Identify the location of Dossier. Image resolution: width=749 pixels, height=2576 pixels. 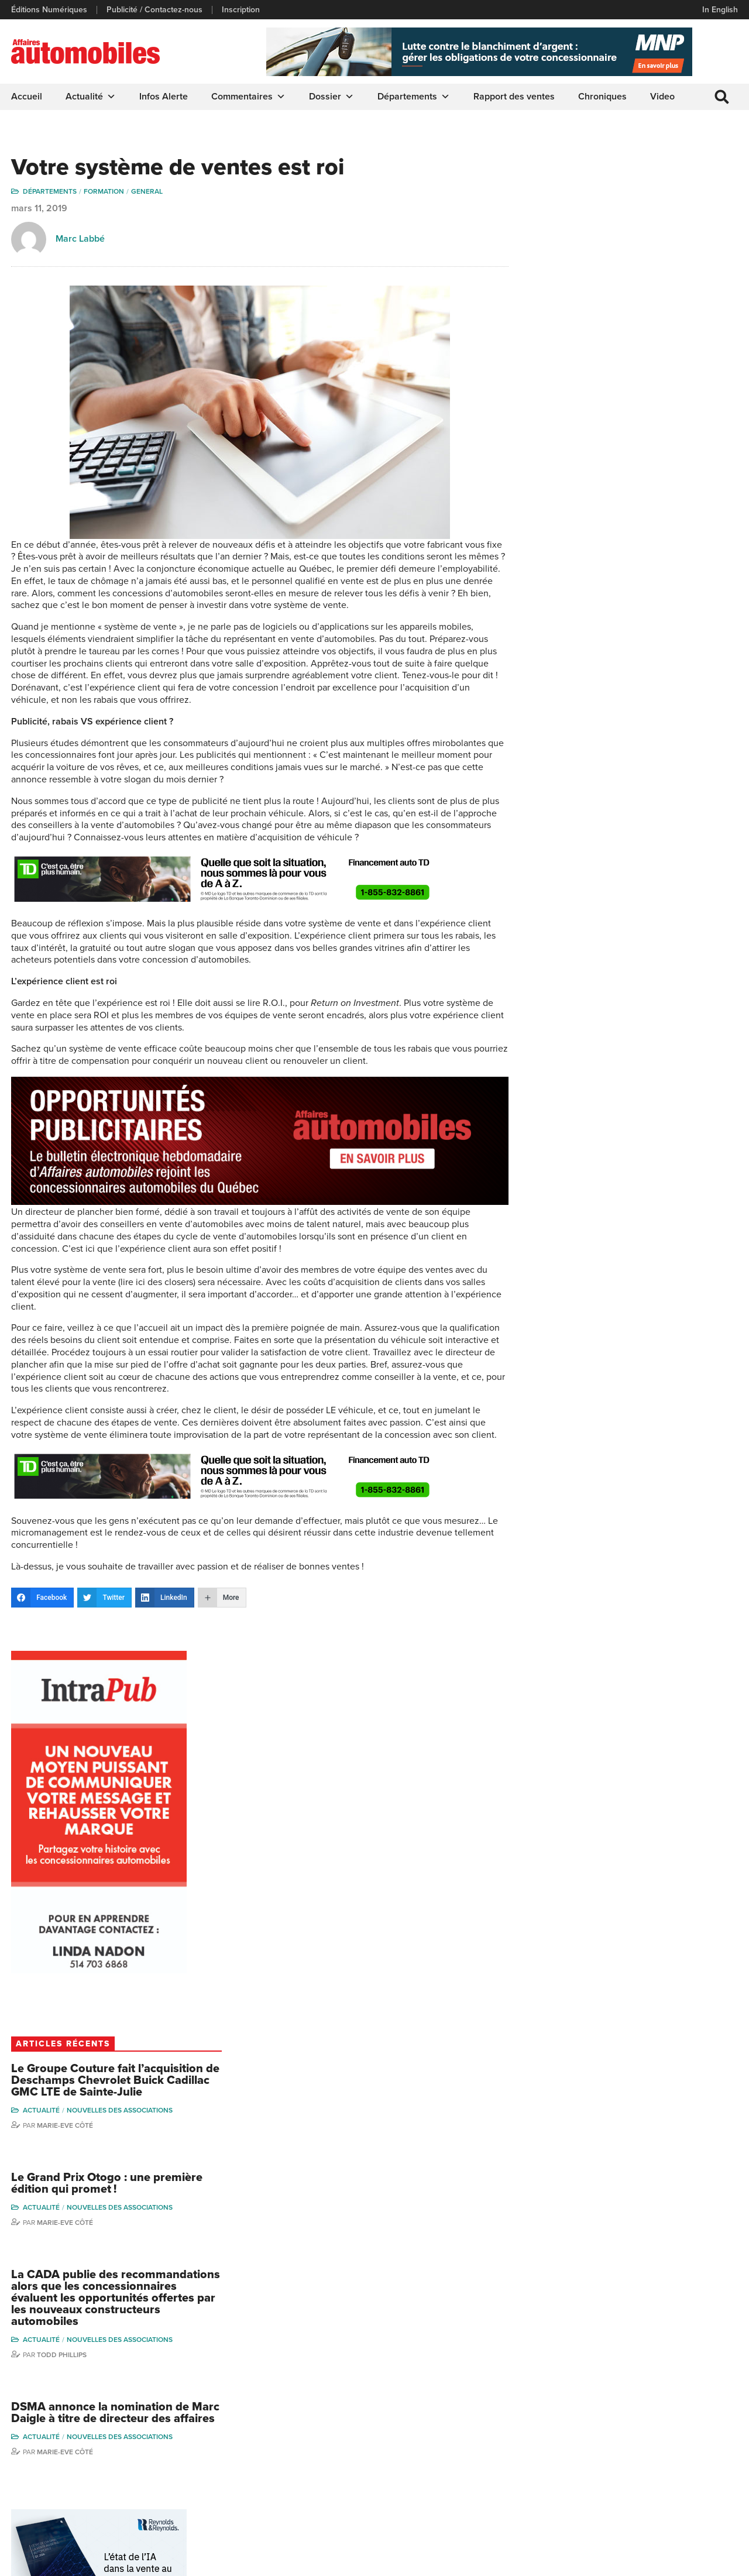
(332, 96).